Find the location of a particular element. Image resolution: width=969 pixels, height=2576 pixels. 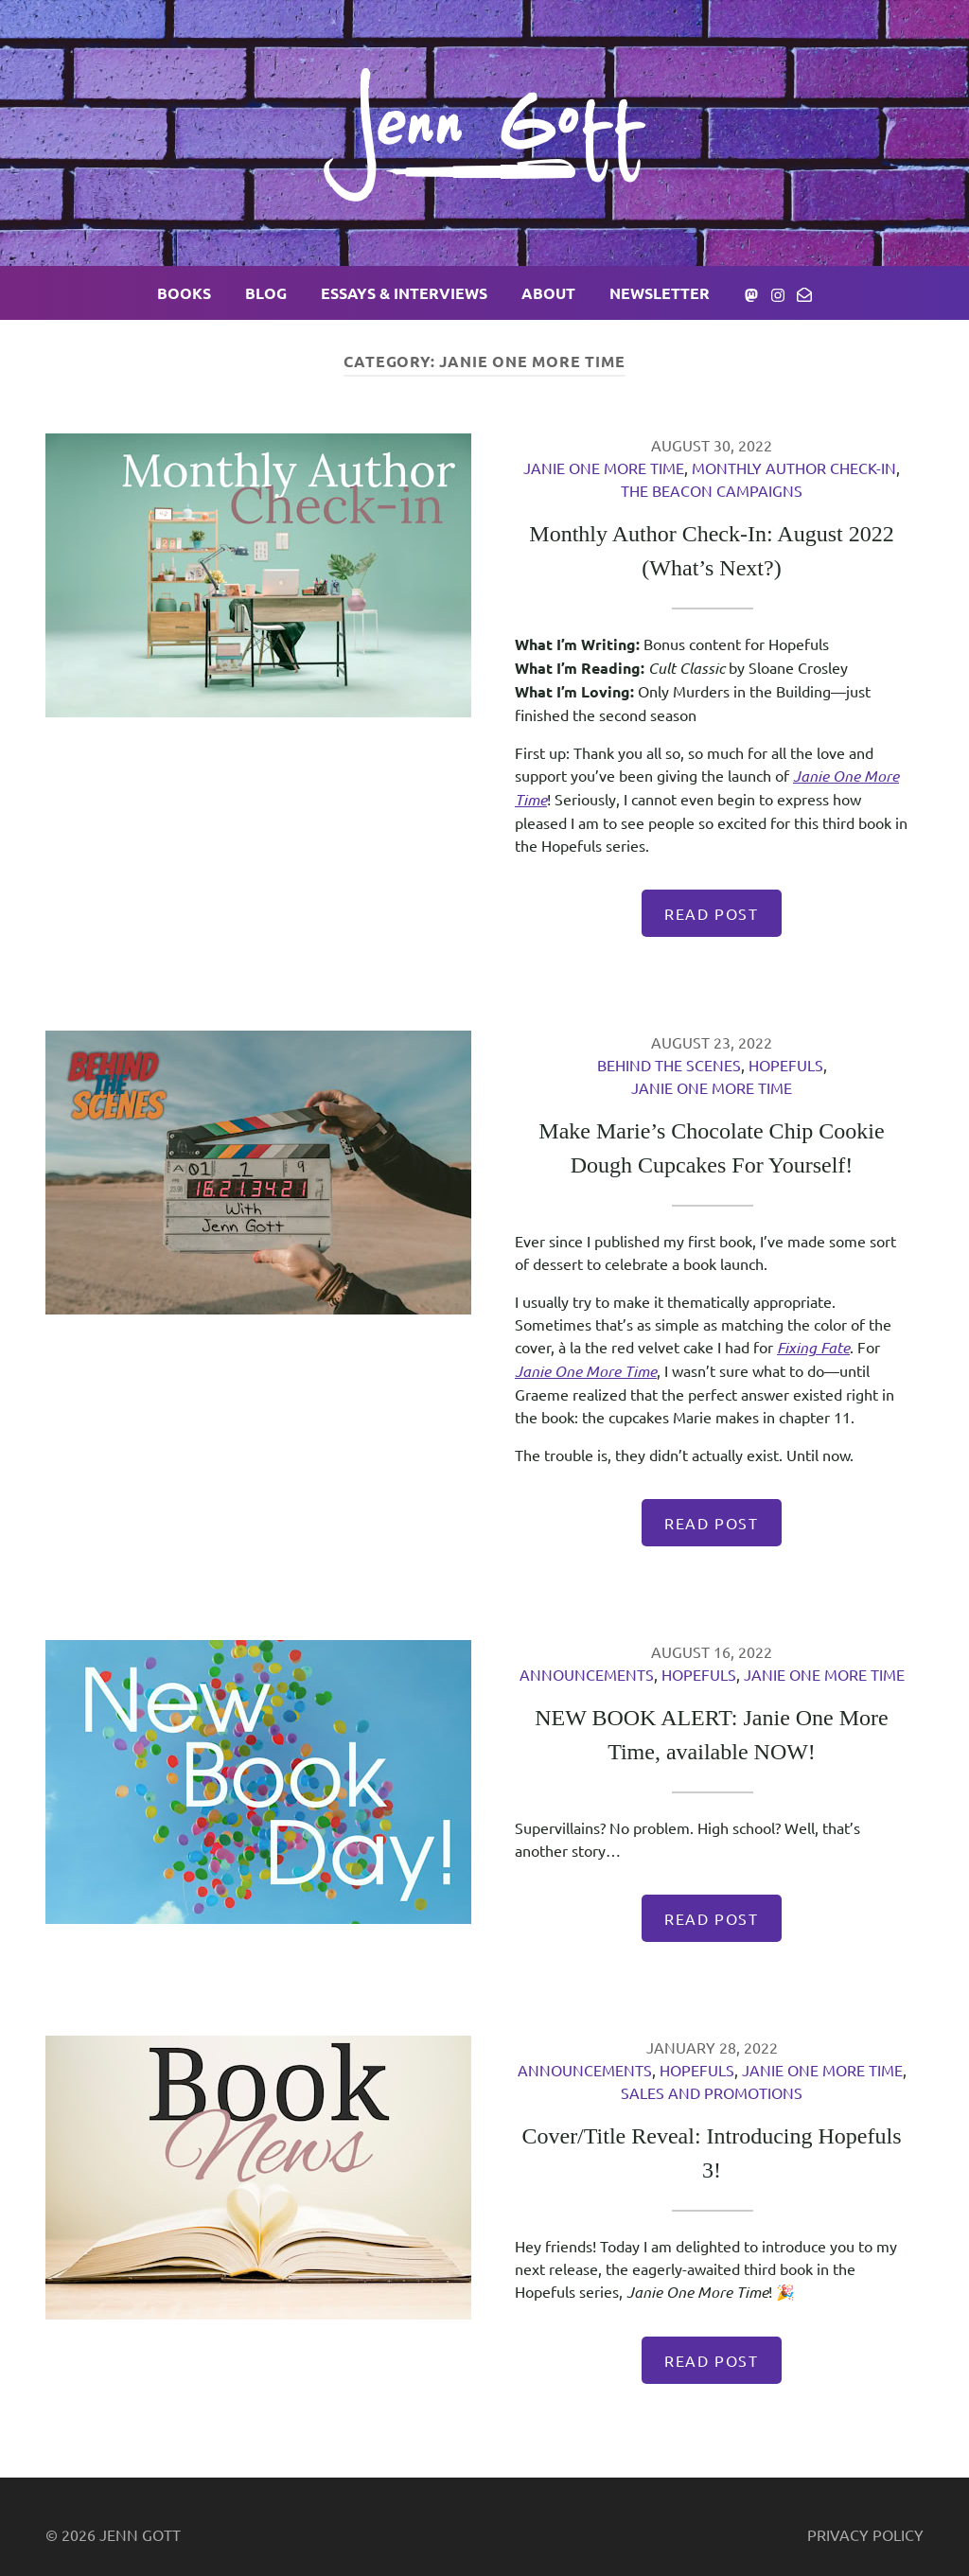

Janie One More Time is located at coordinates (603, 467).